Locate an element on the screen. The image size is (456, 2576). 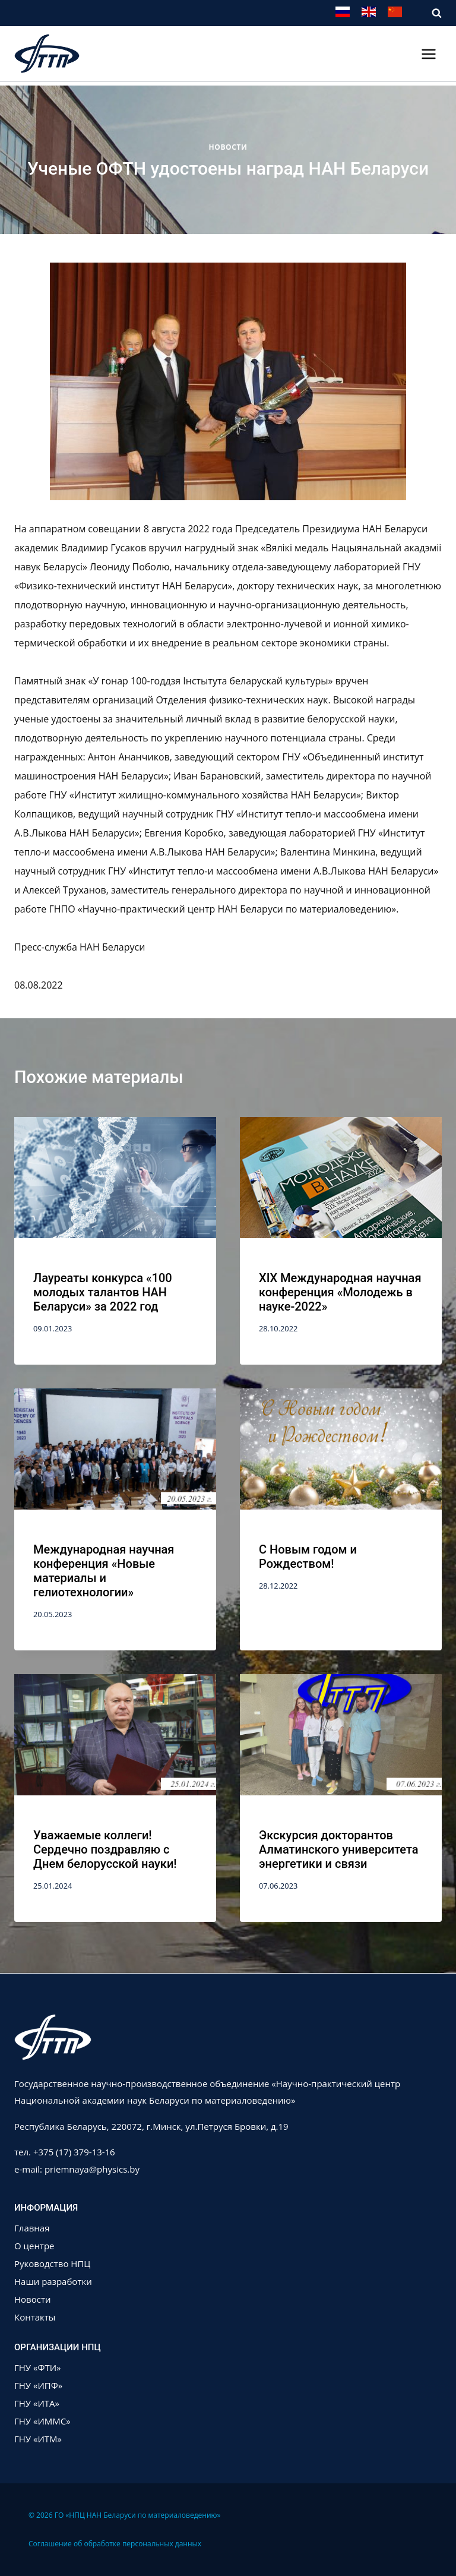
Международная научная конференция «Новые материалы и гелиотехнологии» is located at coordinates (103, 1570).